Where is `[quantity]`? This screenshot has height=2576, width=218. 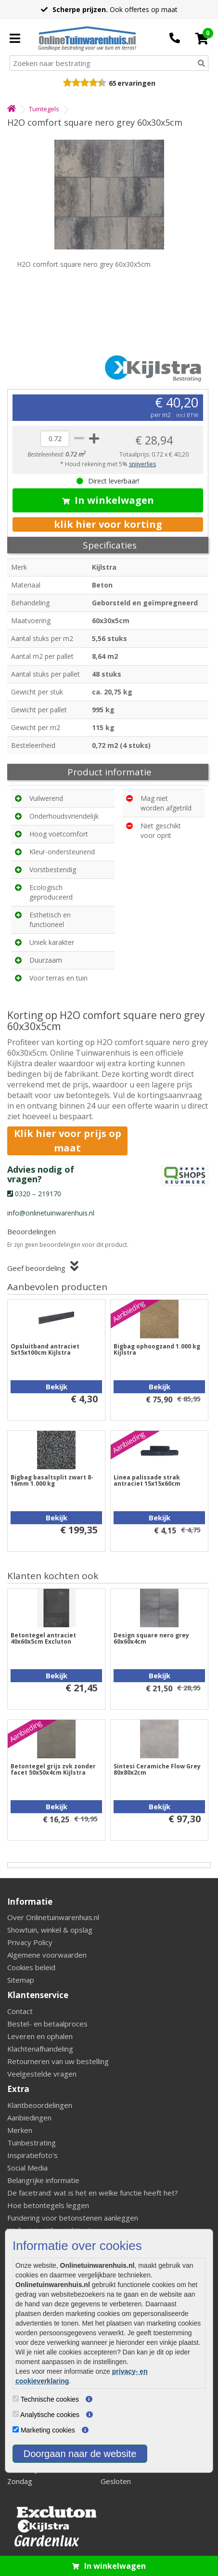 [quantity] is located at coordinates (54, 439).